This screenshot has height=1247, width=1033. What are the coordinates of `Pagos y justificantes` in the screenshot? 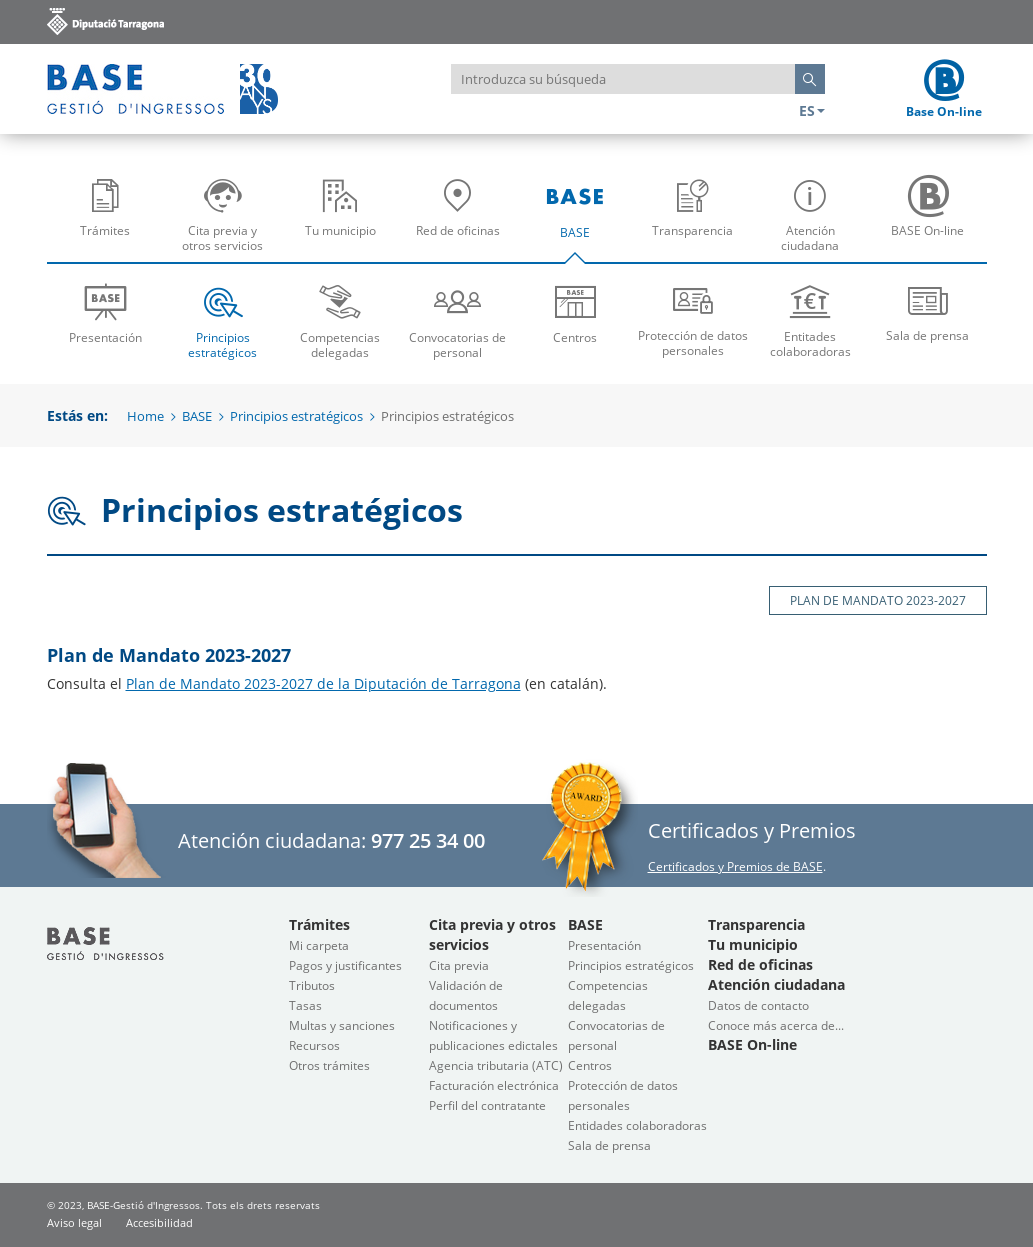 It's located at (345, 965).